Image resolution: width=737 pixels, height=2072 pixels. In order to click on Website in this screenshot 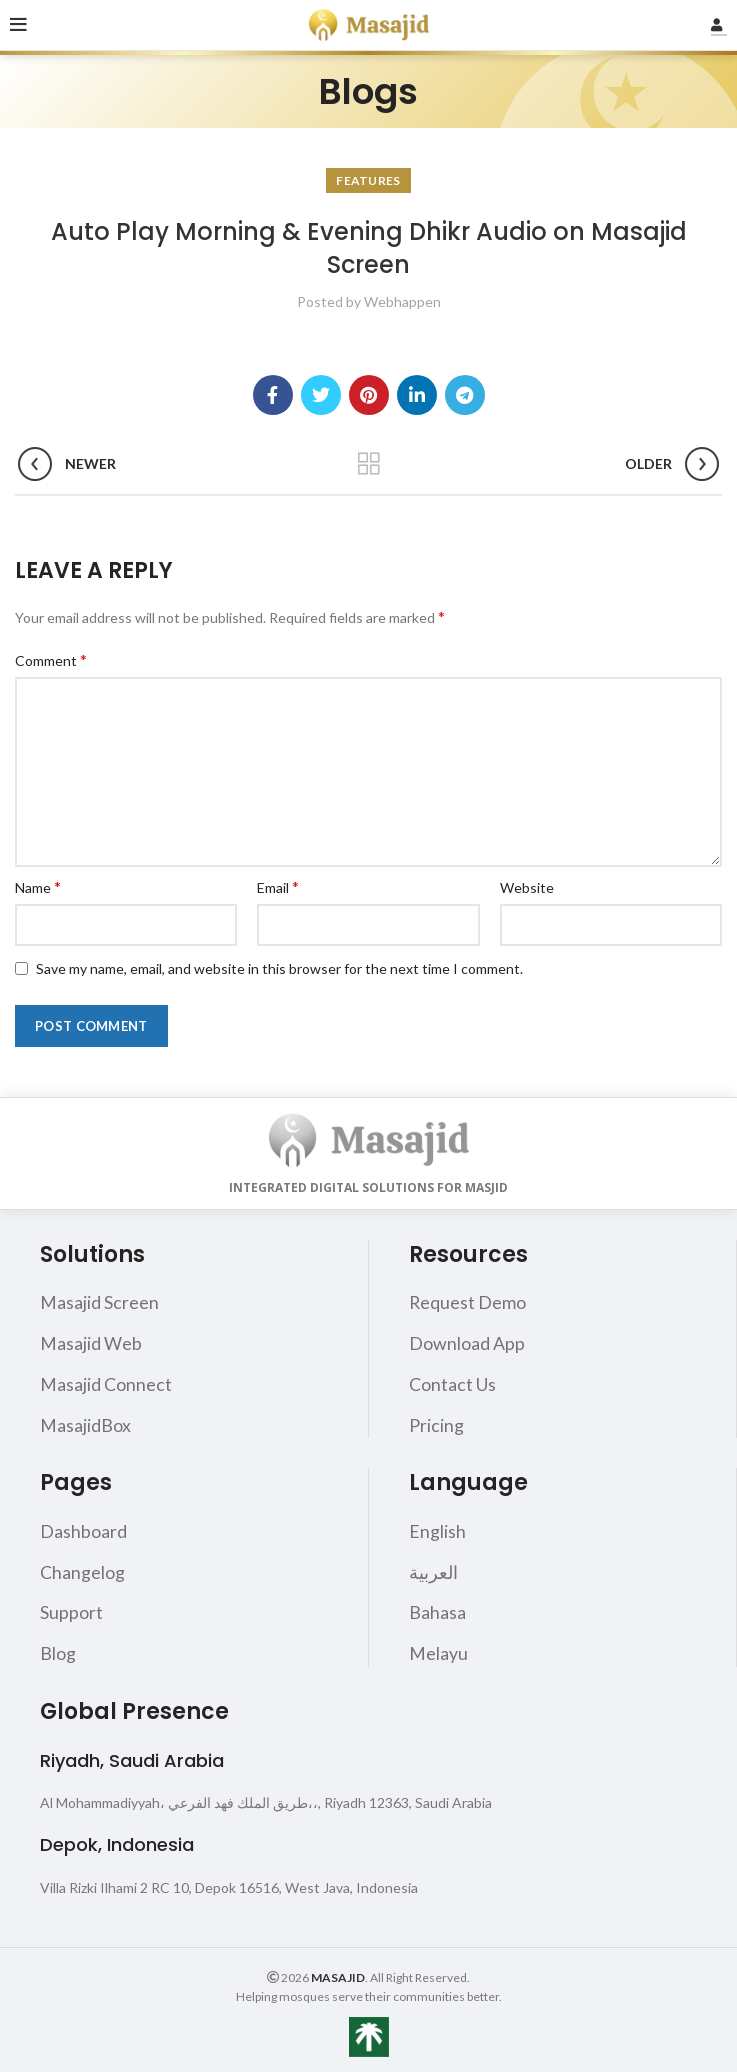, I will do `click(527, 887)`.